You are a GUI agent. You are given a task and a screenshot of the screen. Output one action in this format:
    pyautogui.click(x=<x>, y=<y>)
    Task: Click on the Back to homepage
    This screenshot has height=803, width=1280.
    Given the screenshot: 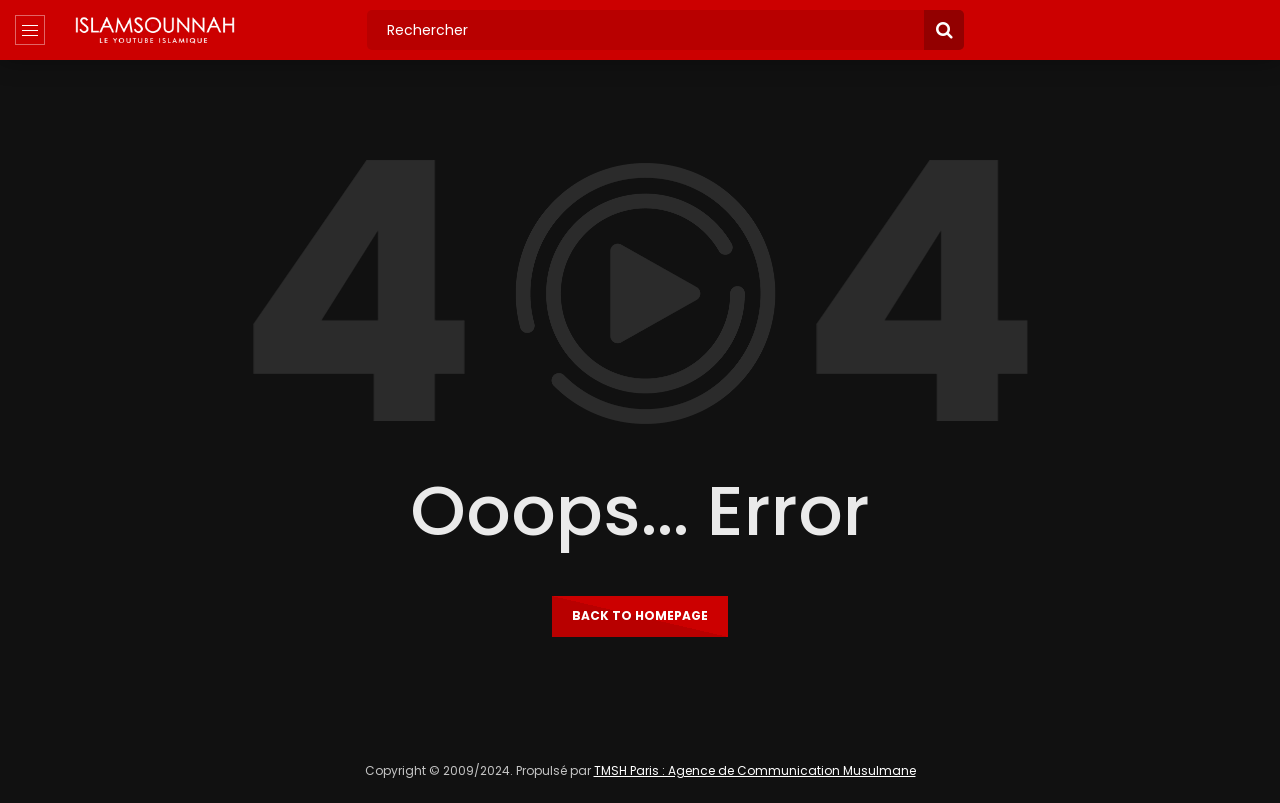 What is the action you would take?
    pyautogui.click(x=640, y=615)
    